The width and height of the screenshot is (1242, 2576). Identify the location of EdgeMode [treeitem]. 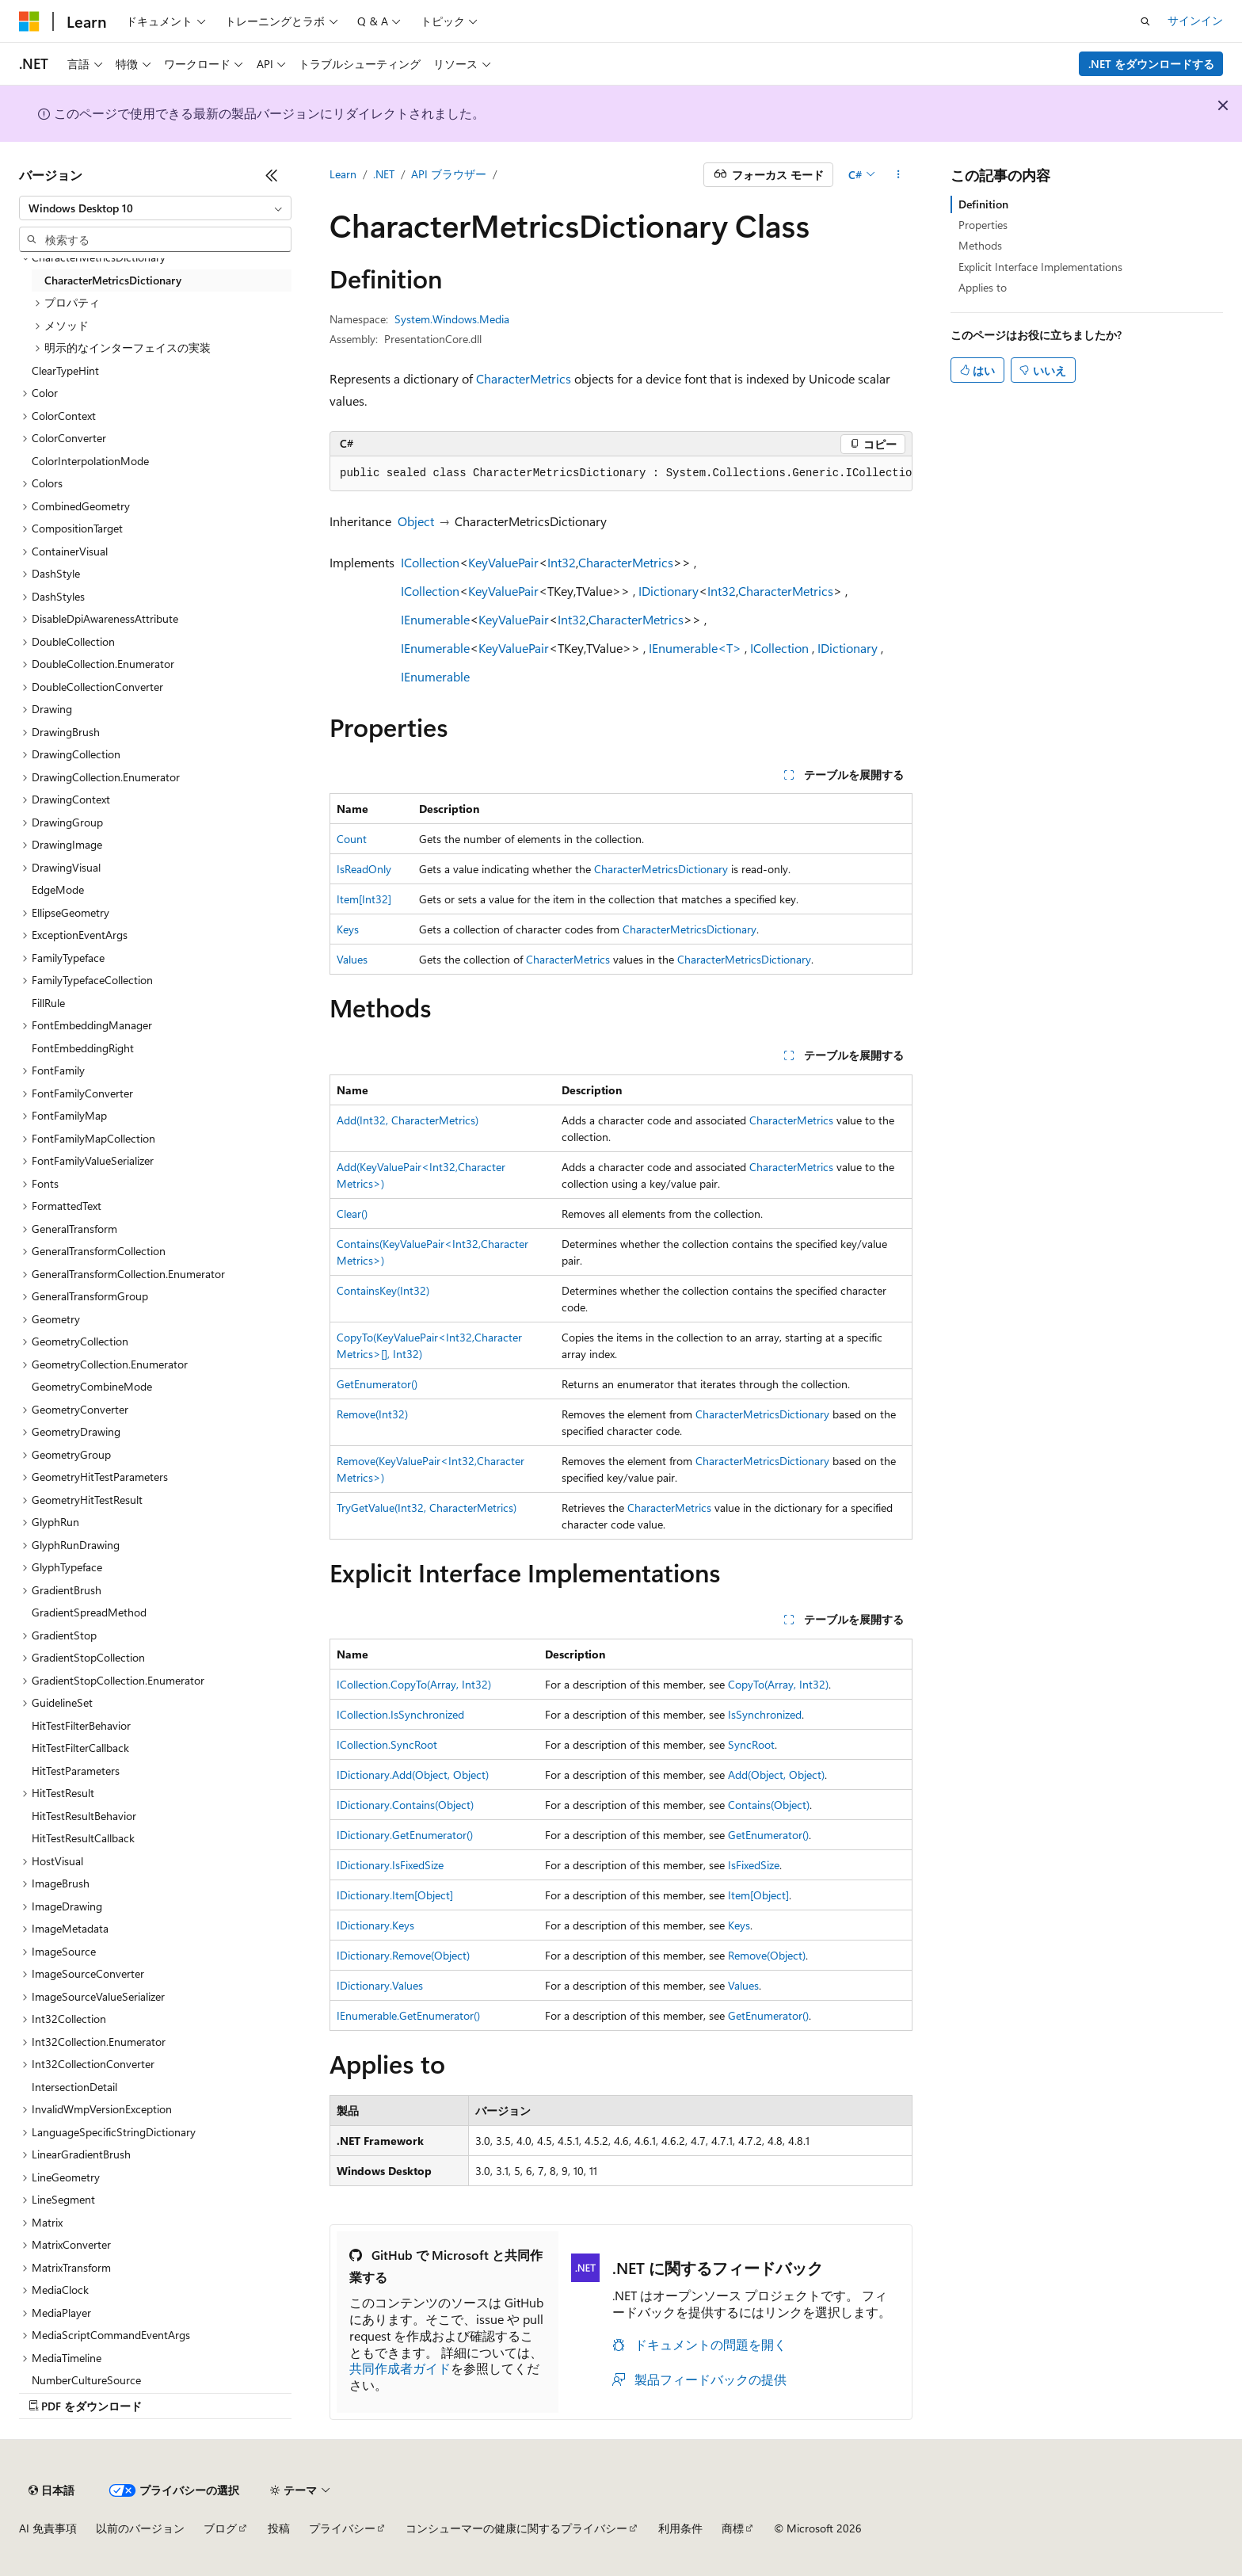
(58, 889).